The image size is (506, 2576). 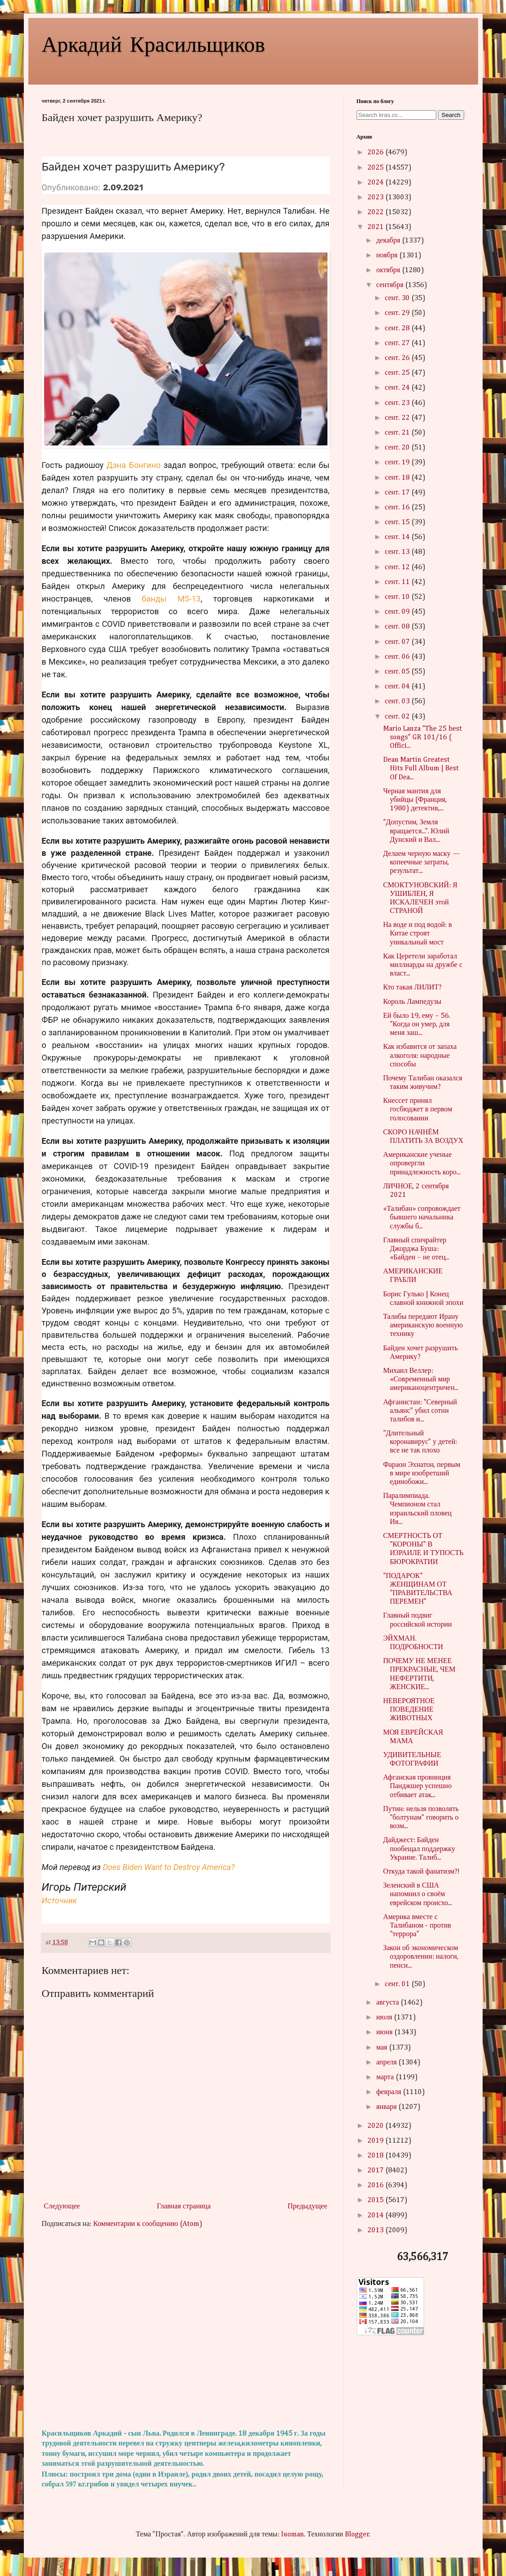 What do you see at coordinates (417, 1109) in the screenshot?
I see `Кнессет принял госбюджет в первом голосовании` at bounding box center [417, 1109].